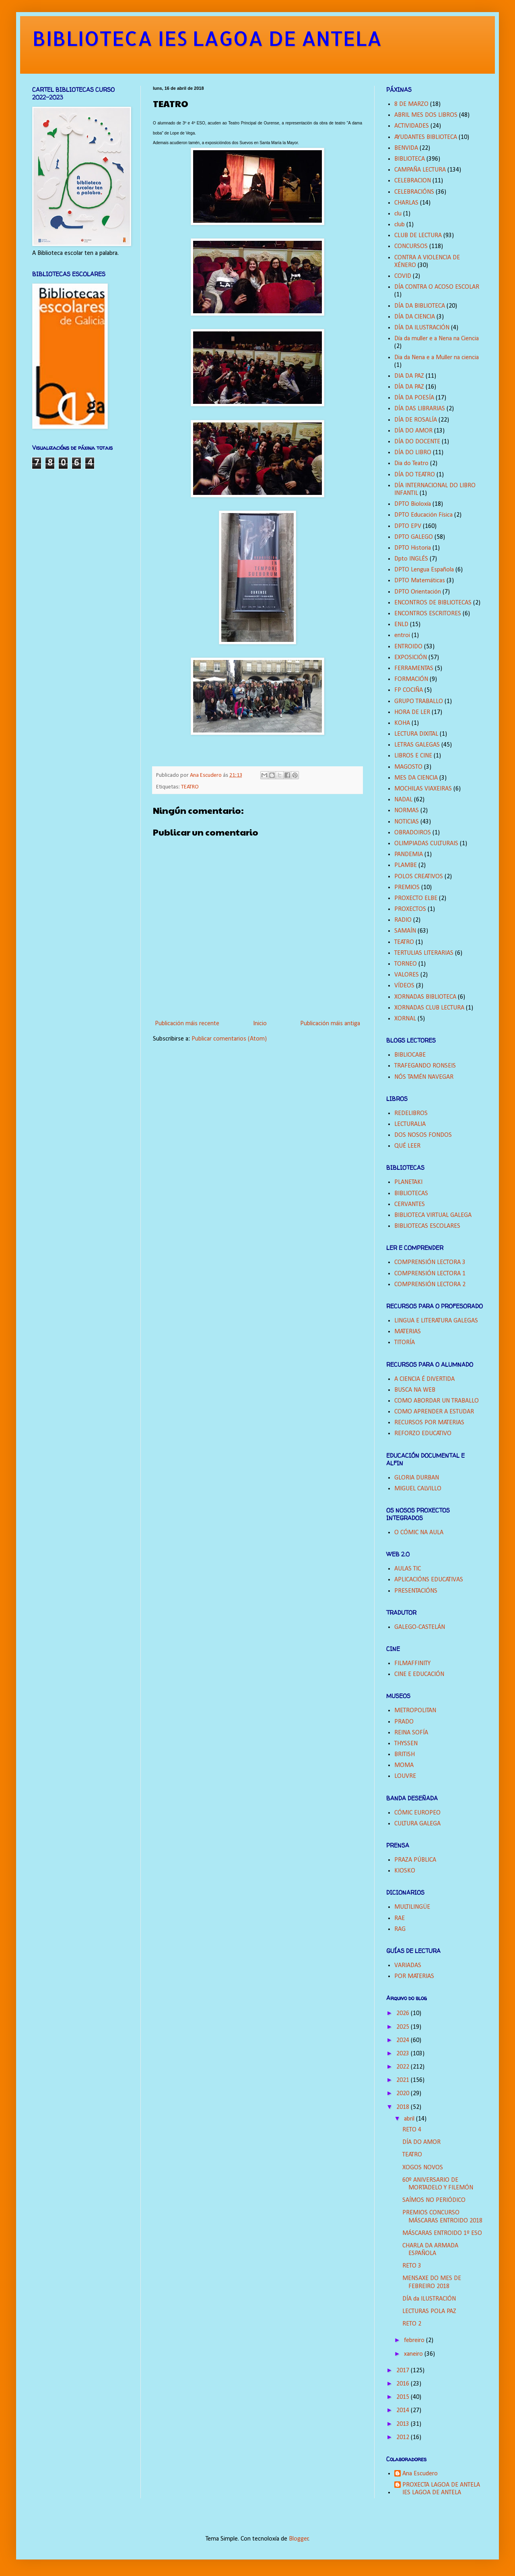 The width and height of the screenshot is (515, 2576). Describe the element at coordinates (429, 2311) in the screenshot. I see `LECTURAS POLA PAZ` at that location.